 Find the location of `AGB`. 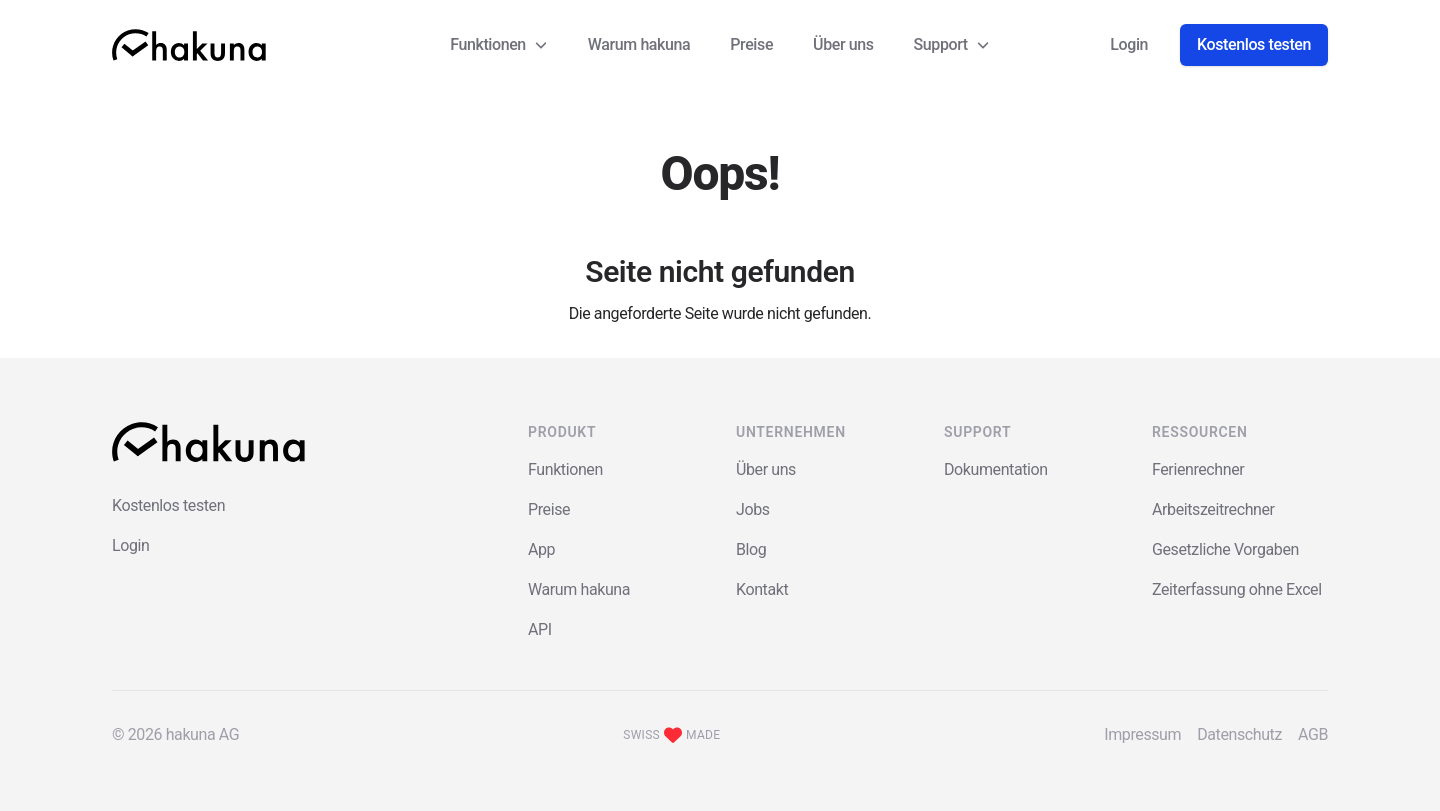

AGB is located at coordinates (1313, 734).